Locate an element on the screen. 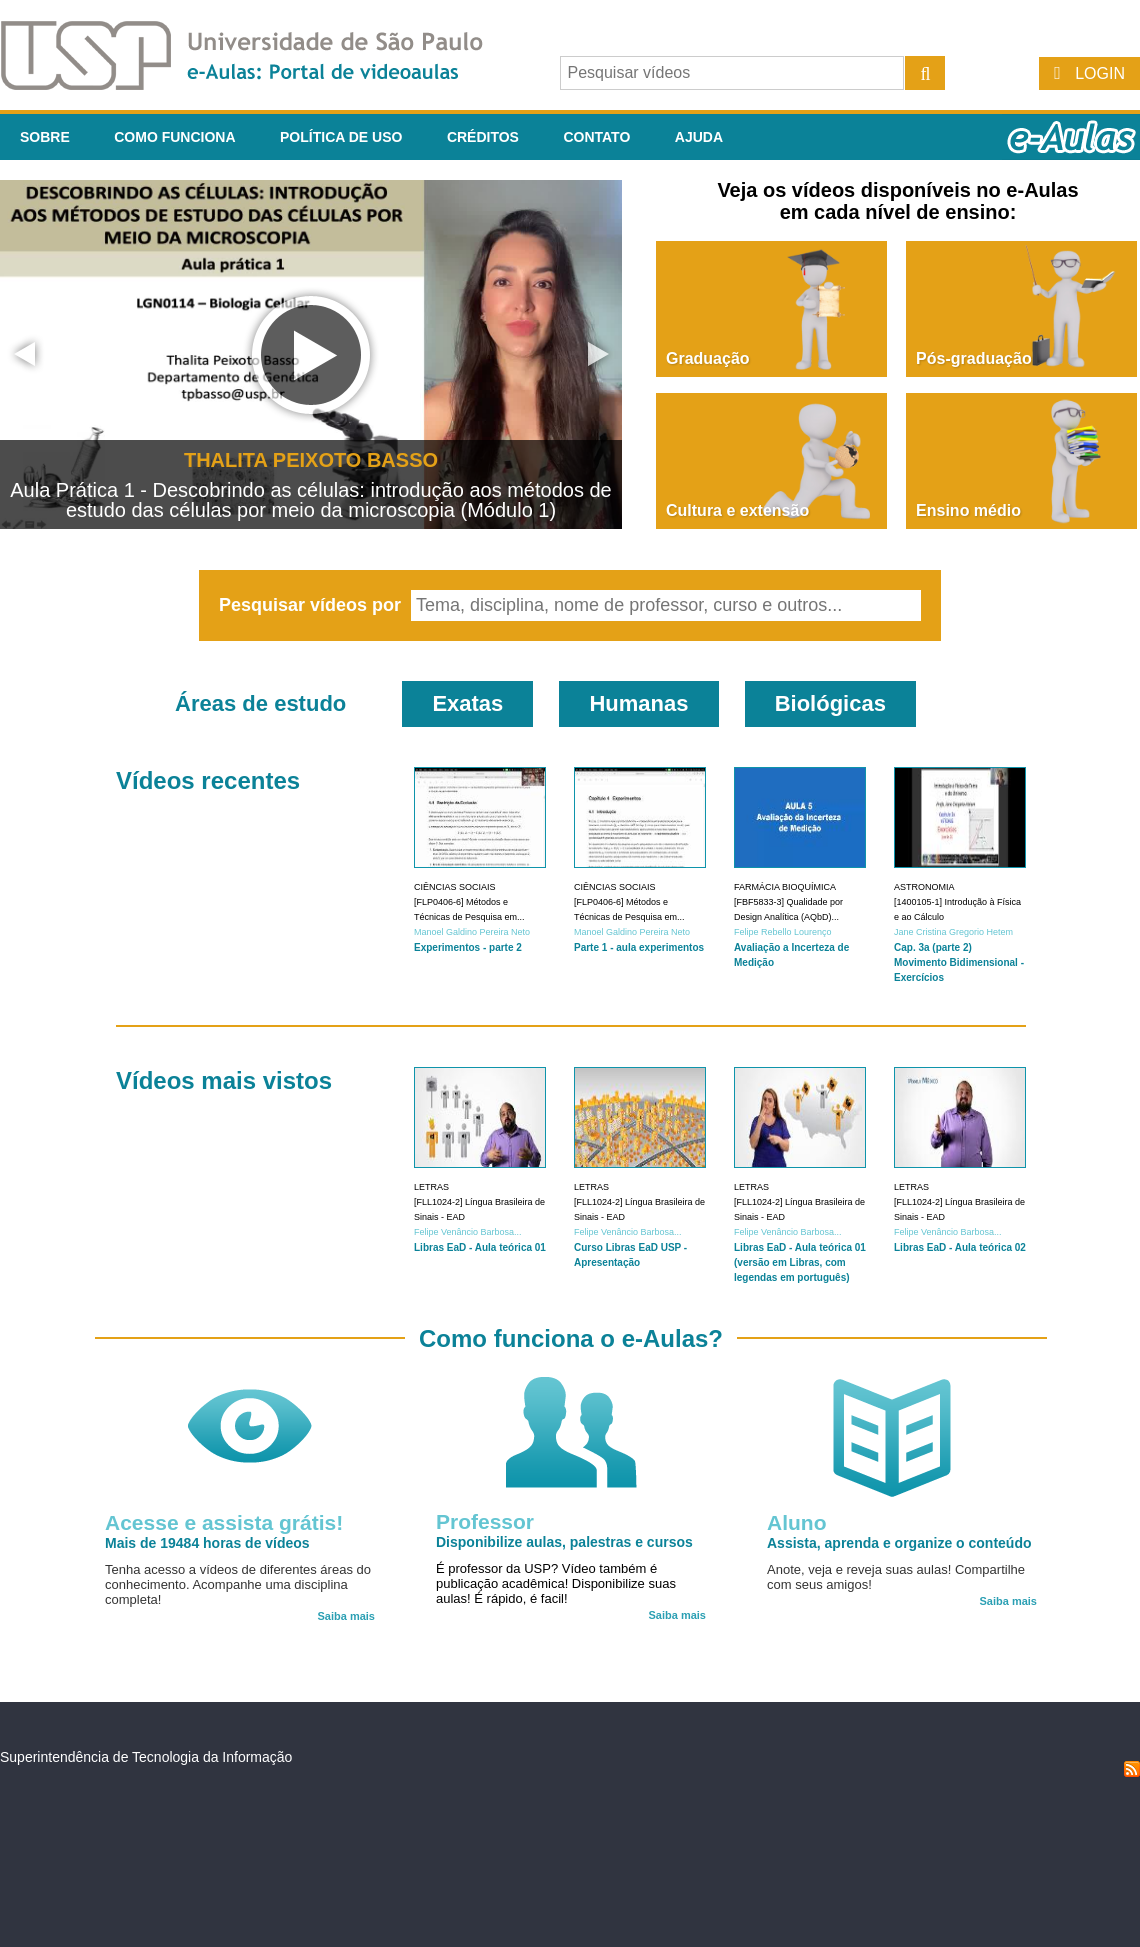  Sobre is located at coordinates (45, 137).